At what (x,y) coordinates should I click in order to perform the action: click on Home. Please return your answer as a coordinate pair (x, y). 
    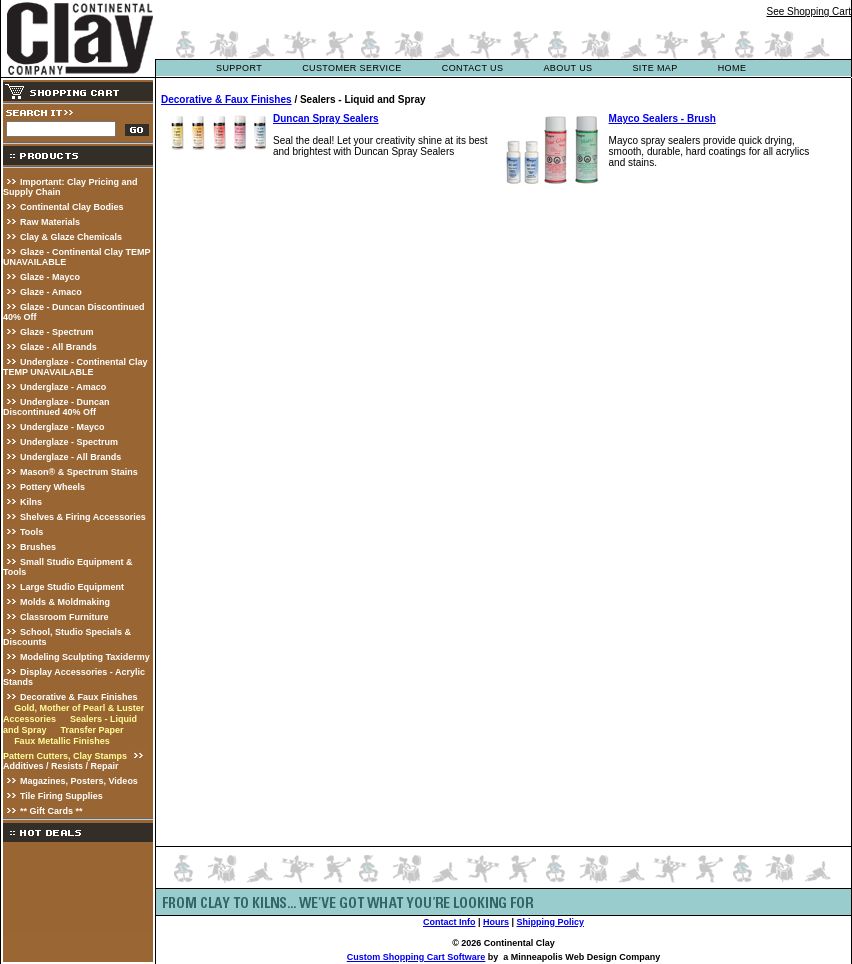
    Looking at the image, I should click on (732, 68).